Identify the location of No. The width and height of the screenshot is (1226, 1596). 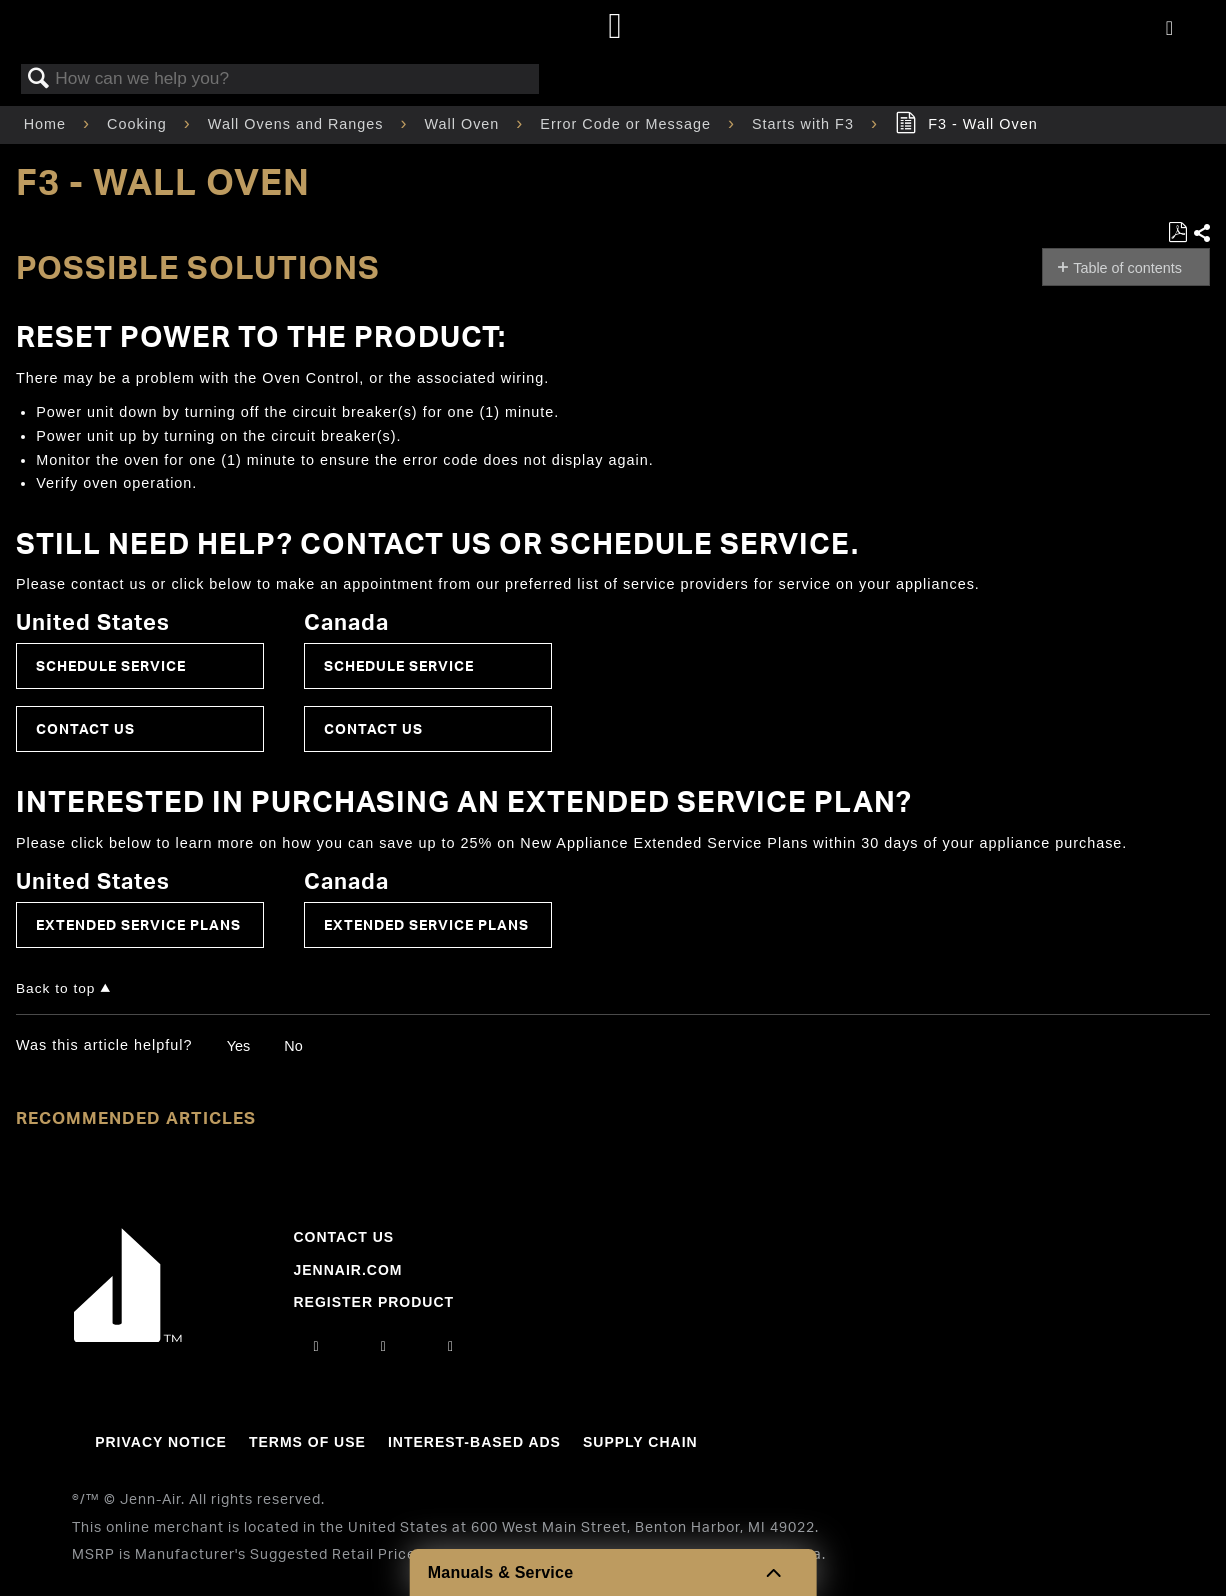
(293, 1046).